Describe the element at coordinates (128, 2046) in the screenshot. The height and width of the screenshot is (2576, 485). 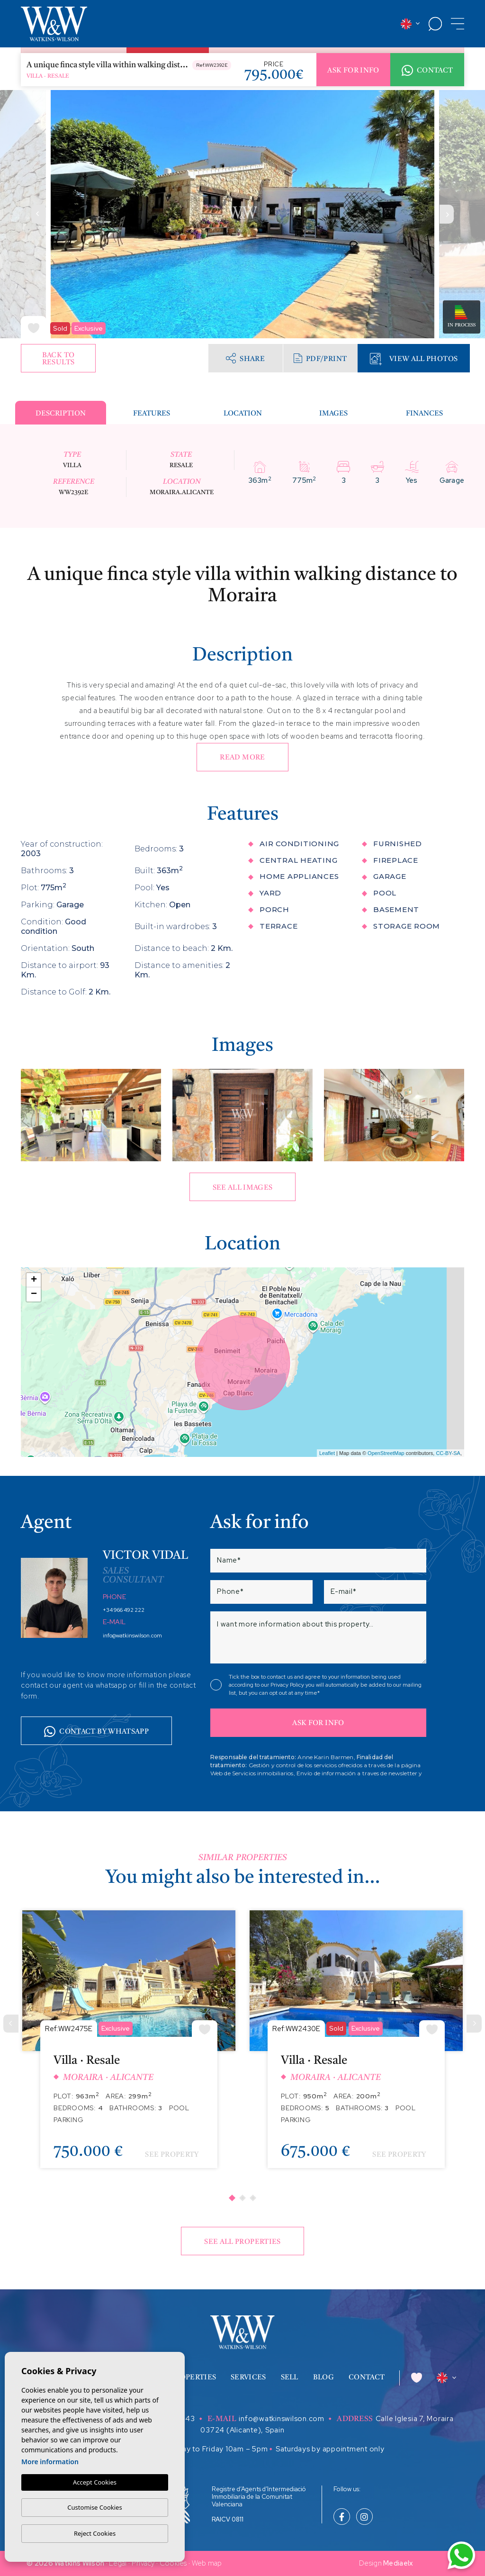
I see `[tabpanel]` at that location.